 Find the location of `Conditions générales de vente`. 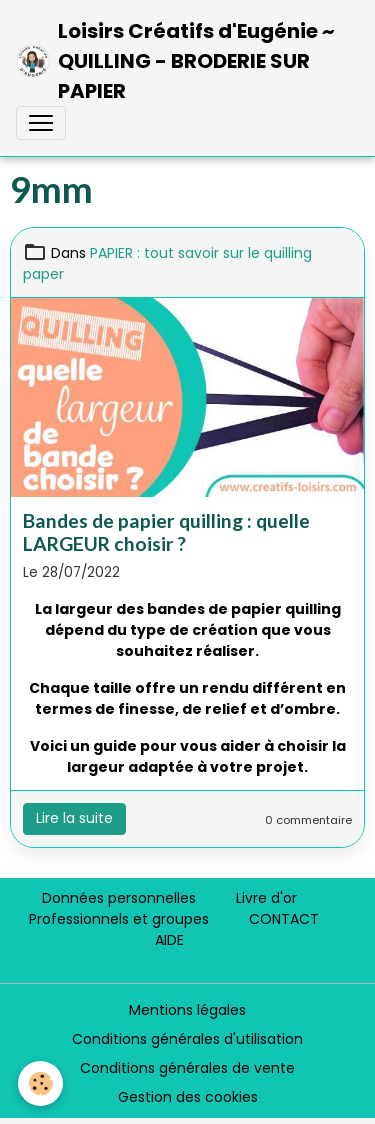

Conditions générales de vente is located at coordinates (187, 1068).